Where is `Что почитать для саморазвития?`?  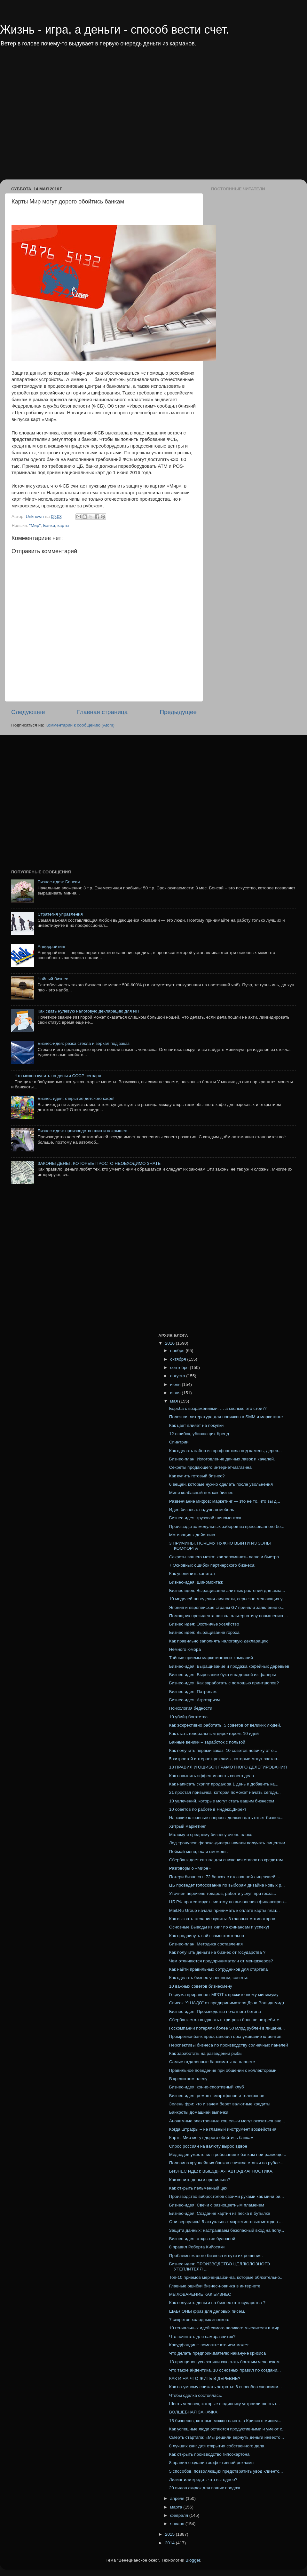 Что почитать для саморазвития? is located at coordinates (202, 2336).